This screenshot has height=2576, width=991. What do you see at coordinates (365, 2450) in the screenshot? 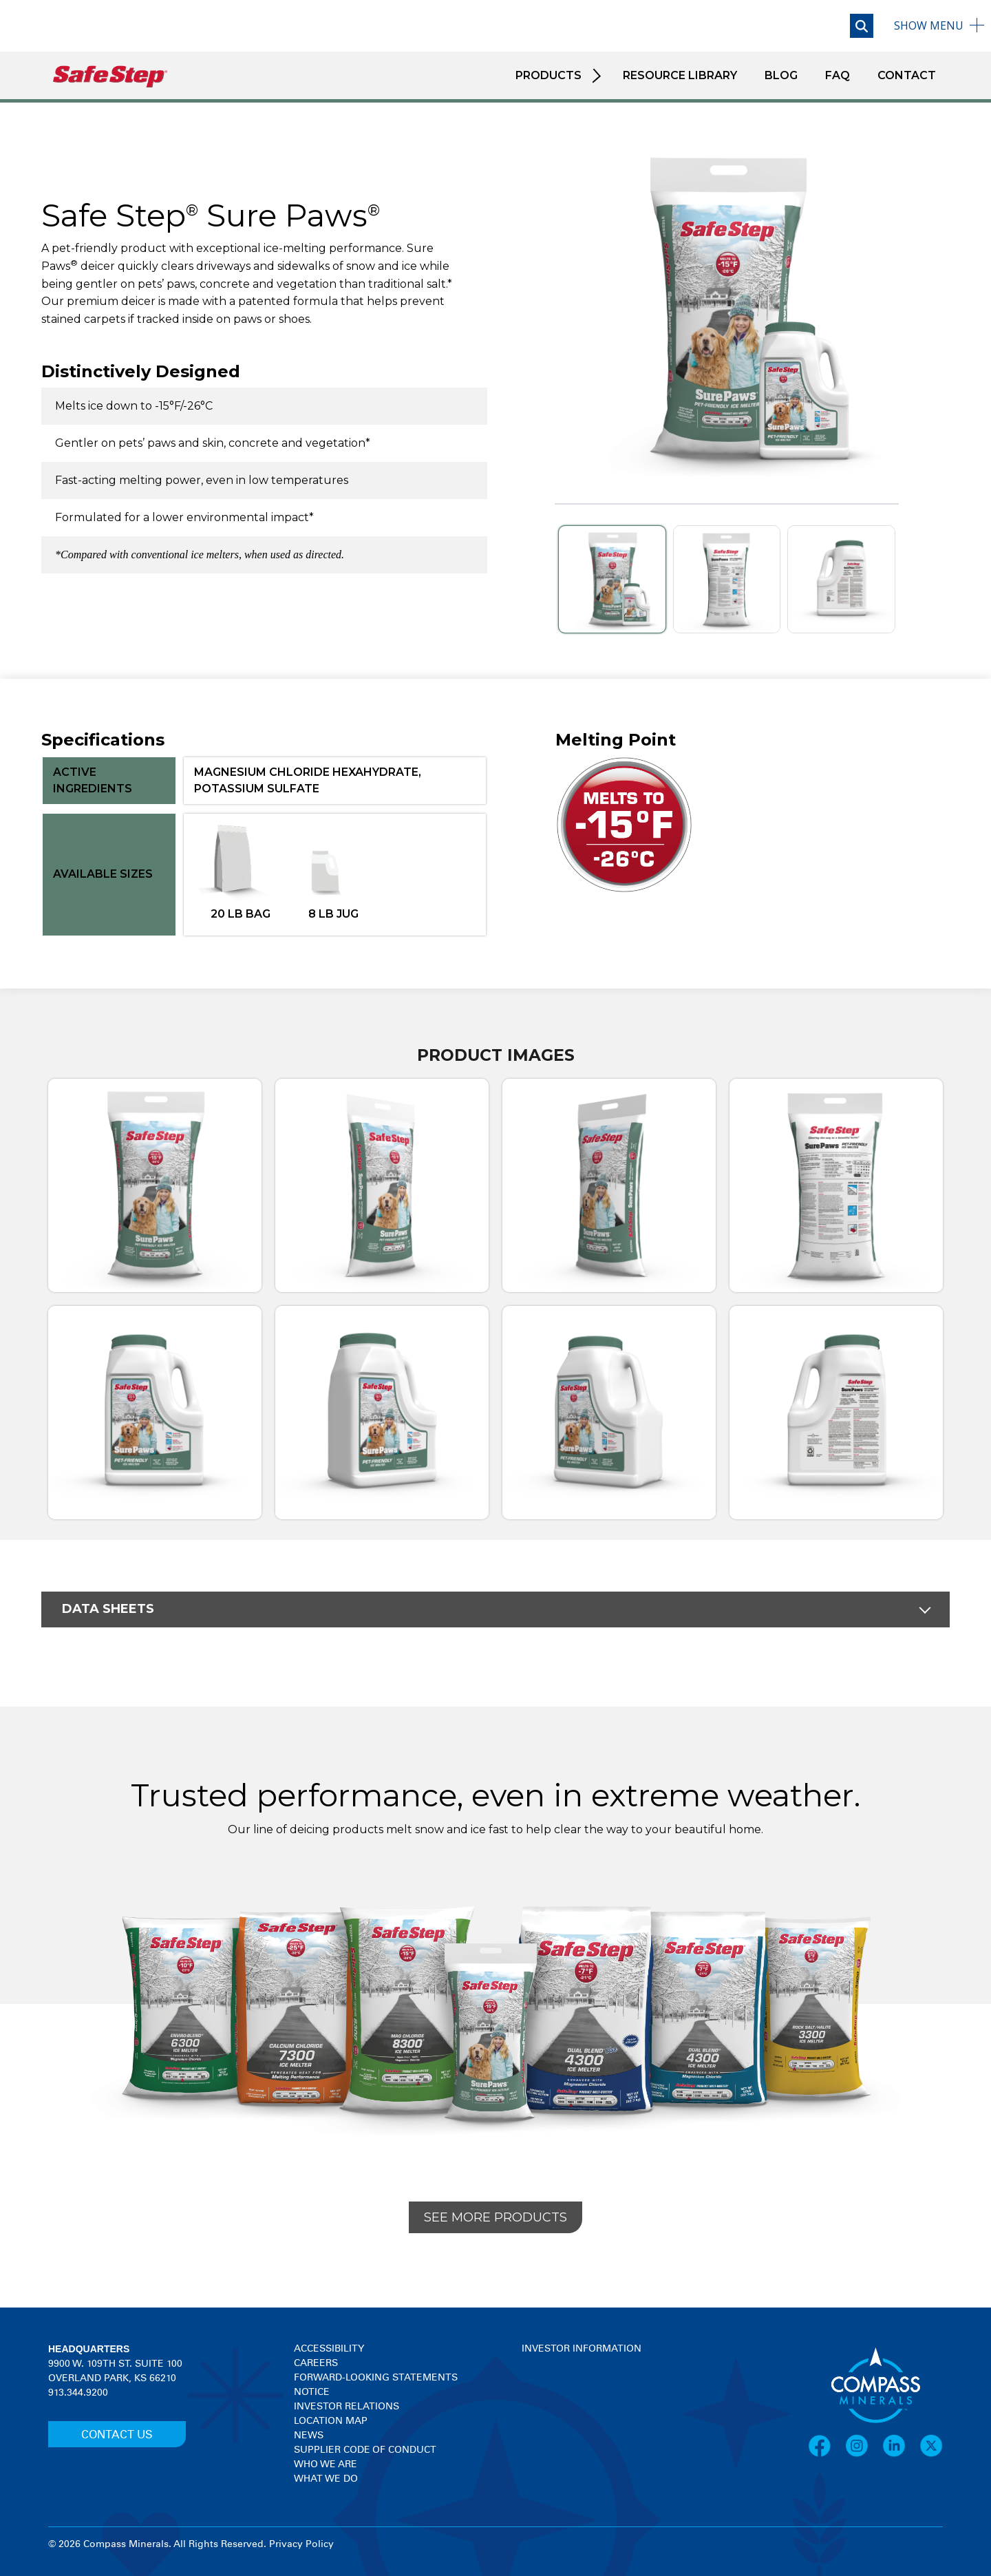
I see `Supplier Code of Conduct` at bounding box center [365, 2450].